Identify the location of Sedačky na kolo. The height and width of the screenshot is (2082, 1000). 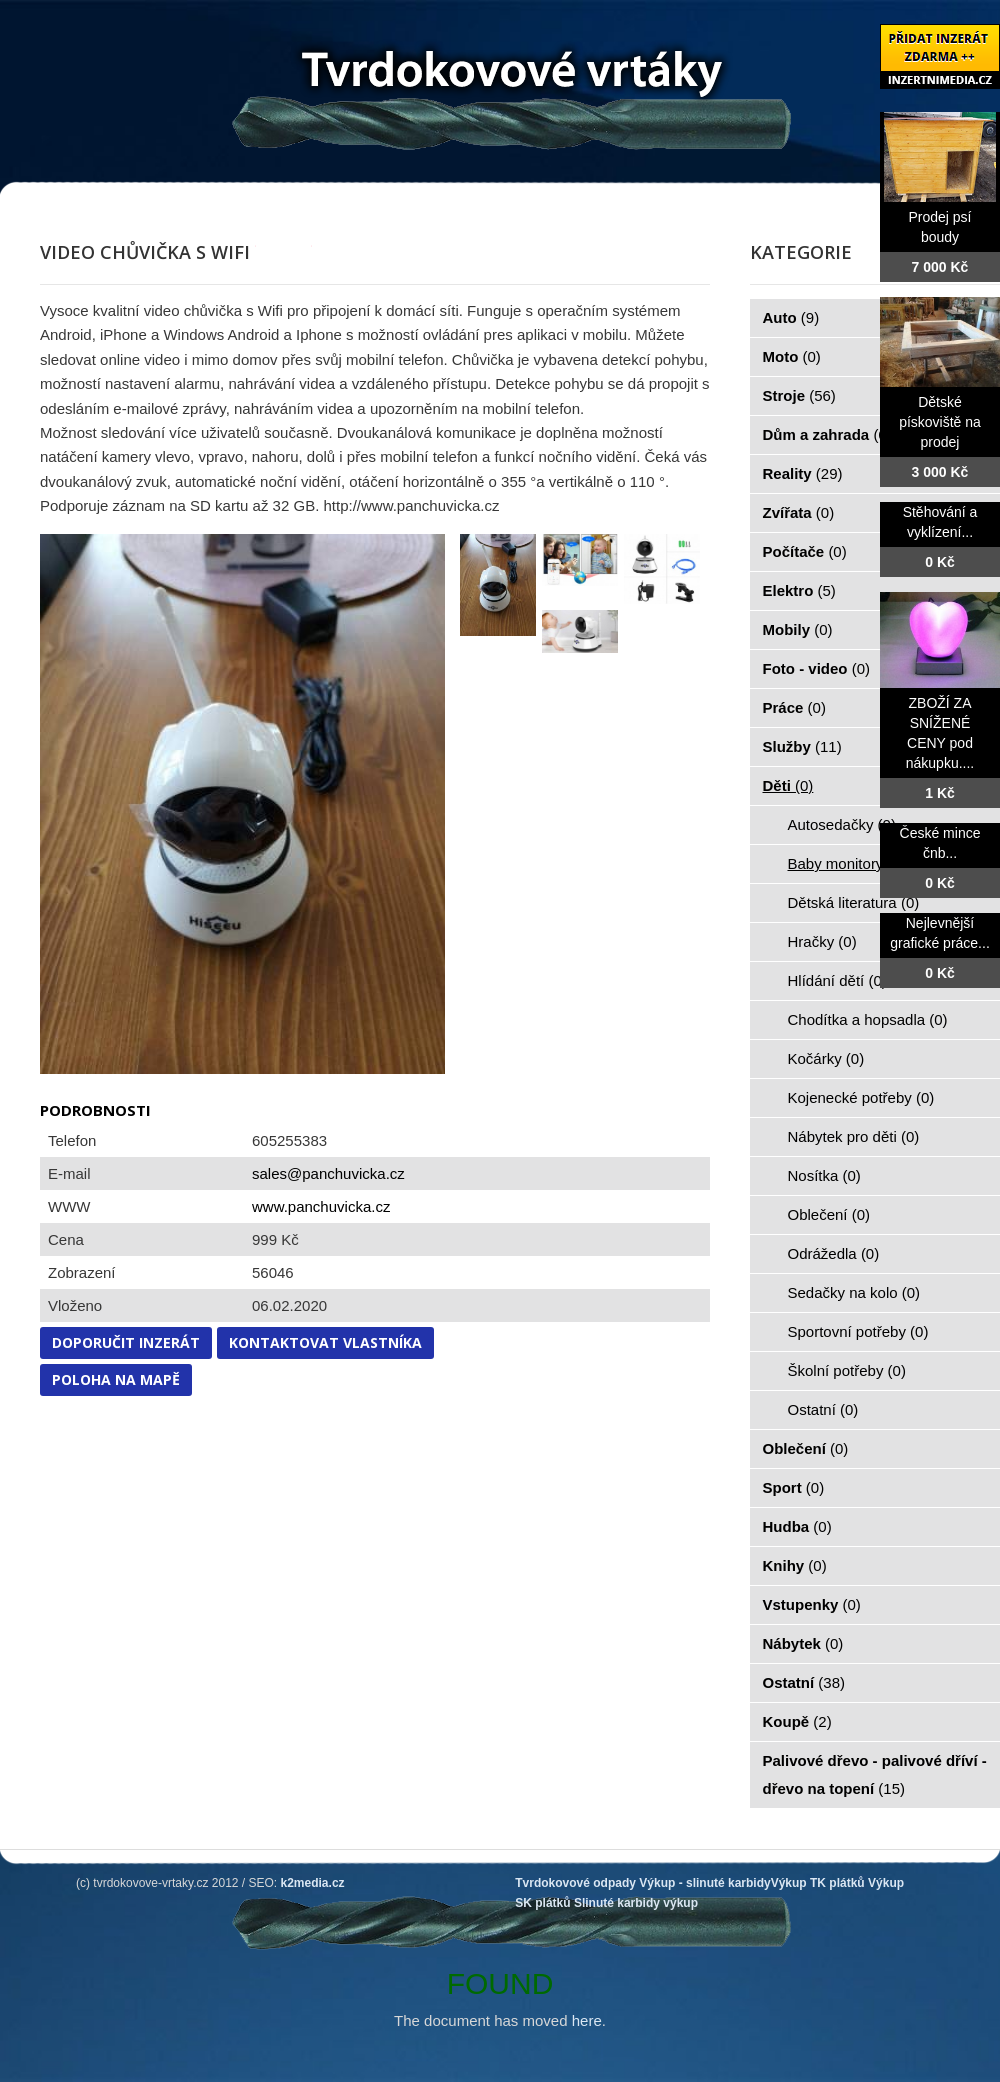
(854, 1292).